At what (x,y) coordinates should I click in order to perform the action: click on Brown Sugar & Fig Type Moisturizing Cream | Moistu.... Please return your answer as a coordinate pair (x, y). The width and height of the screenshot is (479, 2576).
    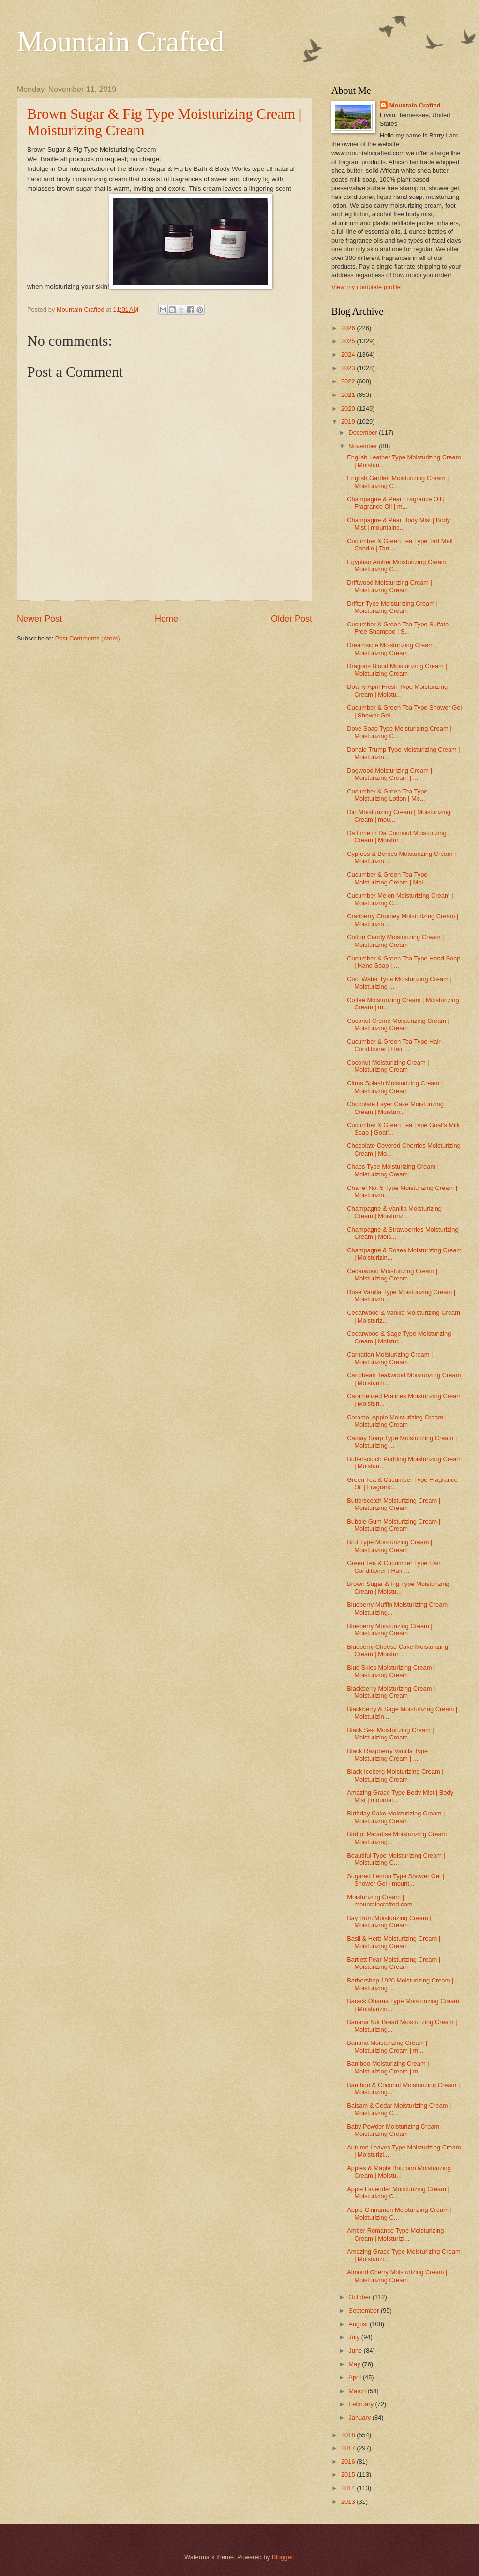
    Looking at the image, I should click on (398, 1587).